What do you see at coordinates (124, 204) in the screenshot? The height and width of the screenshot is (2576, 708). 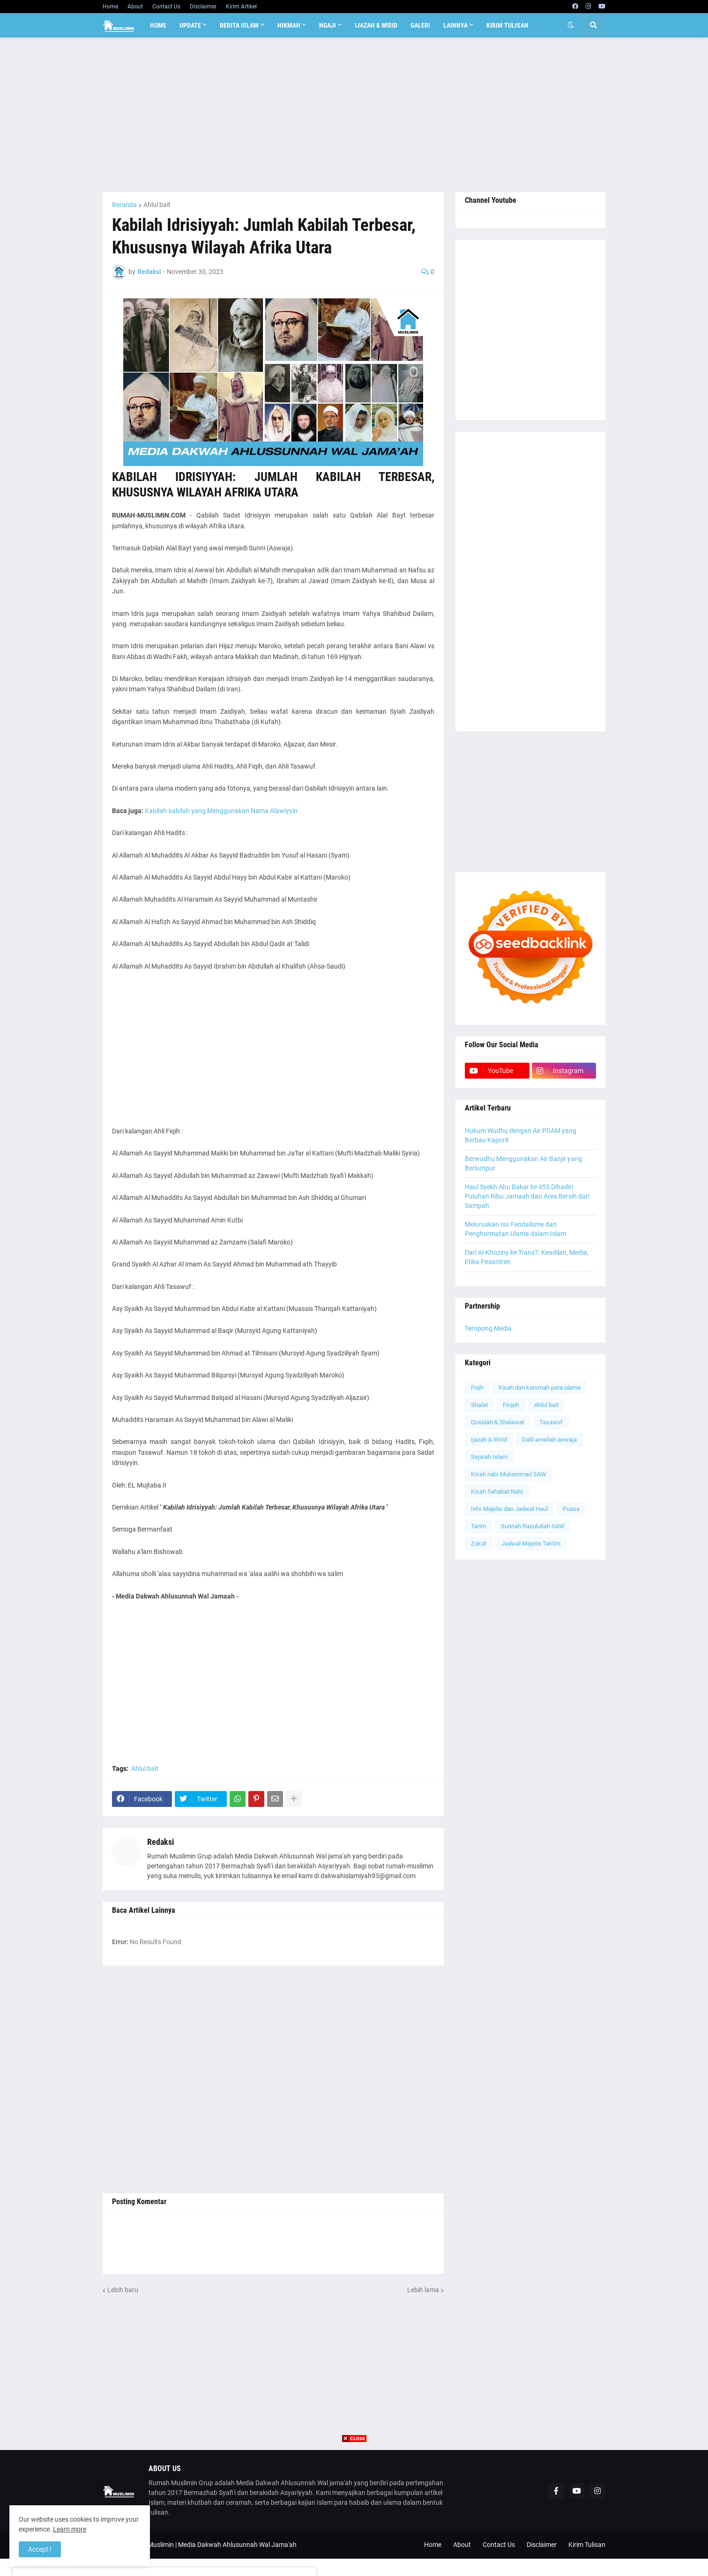 I see `Beranda` at bounding box center [124, 204].